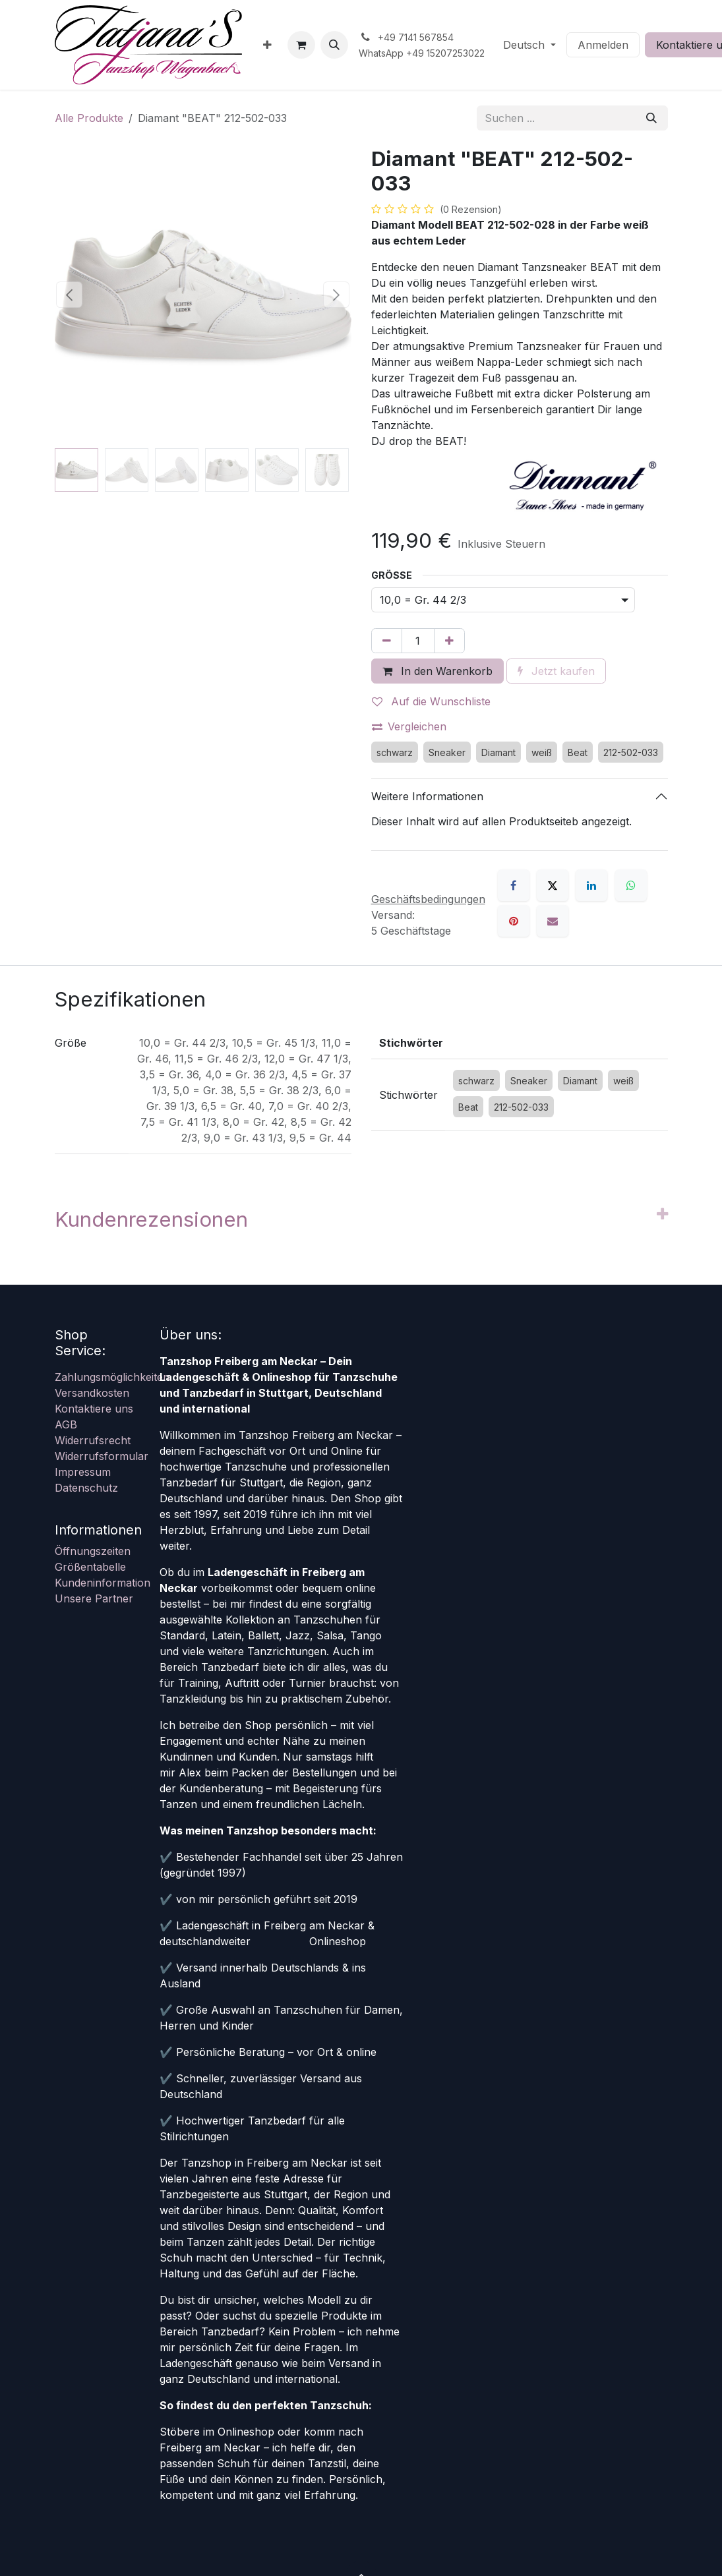  What do you see at coordinates (591, 885) in the screenshot?
I see `[LinkedIn]` at bounding box center [591, 885].